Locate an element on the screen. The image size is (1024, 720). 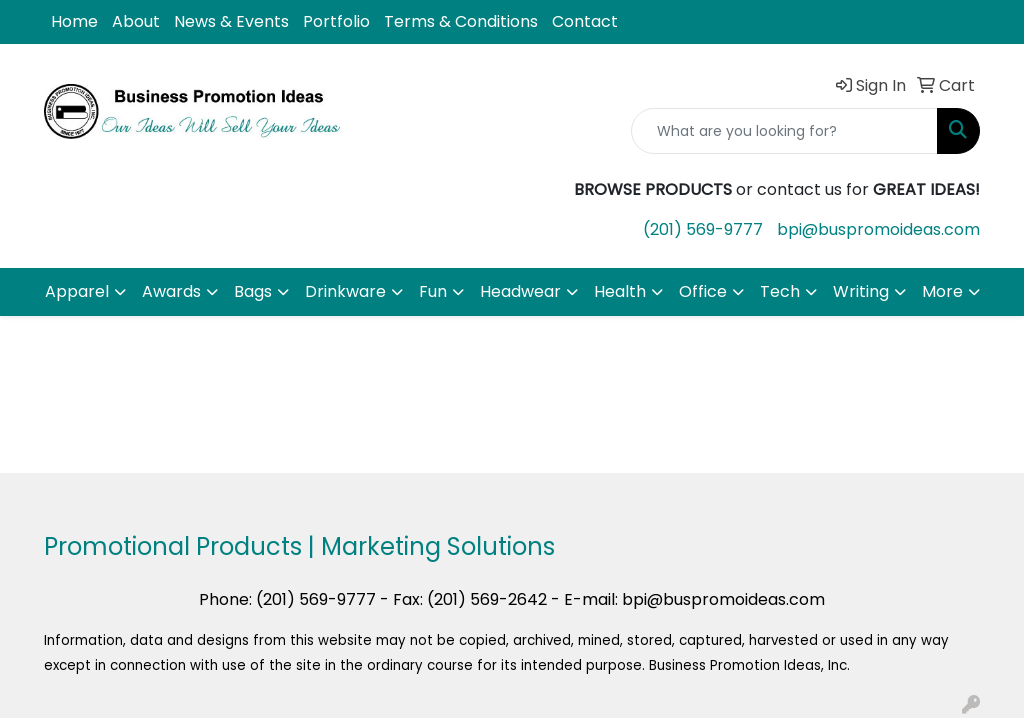
Office [button] is located at coordinates (703, 291).